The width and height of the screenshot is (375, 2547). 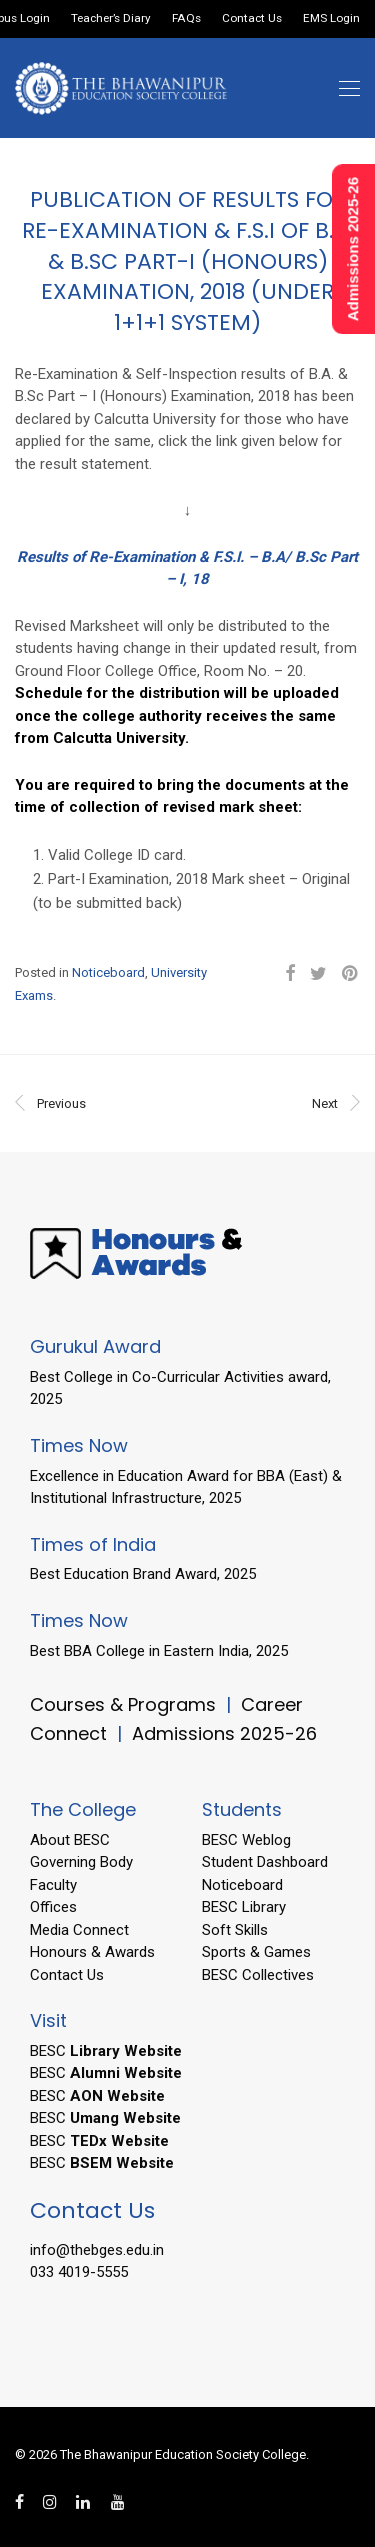 I want to click on Student Dashboard, so click(x=265, y=1862).